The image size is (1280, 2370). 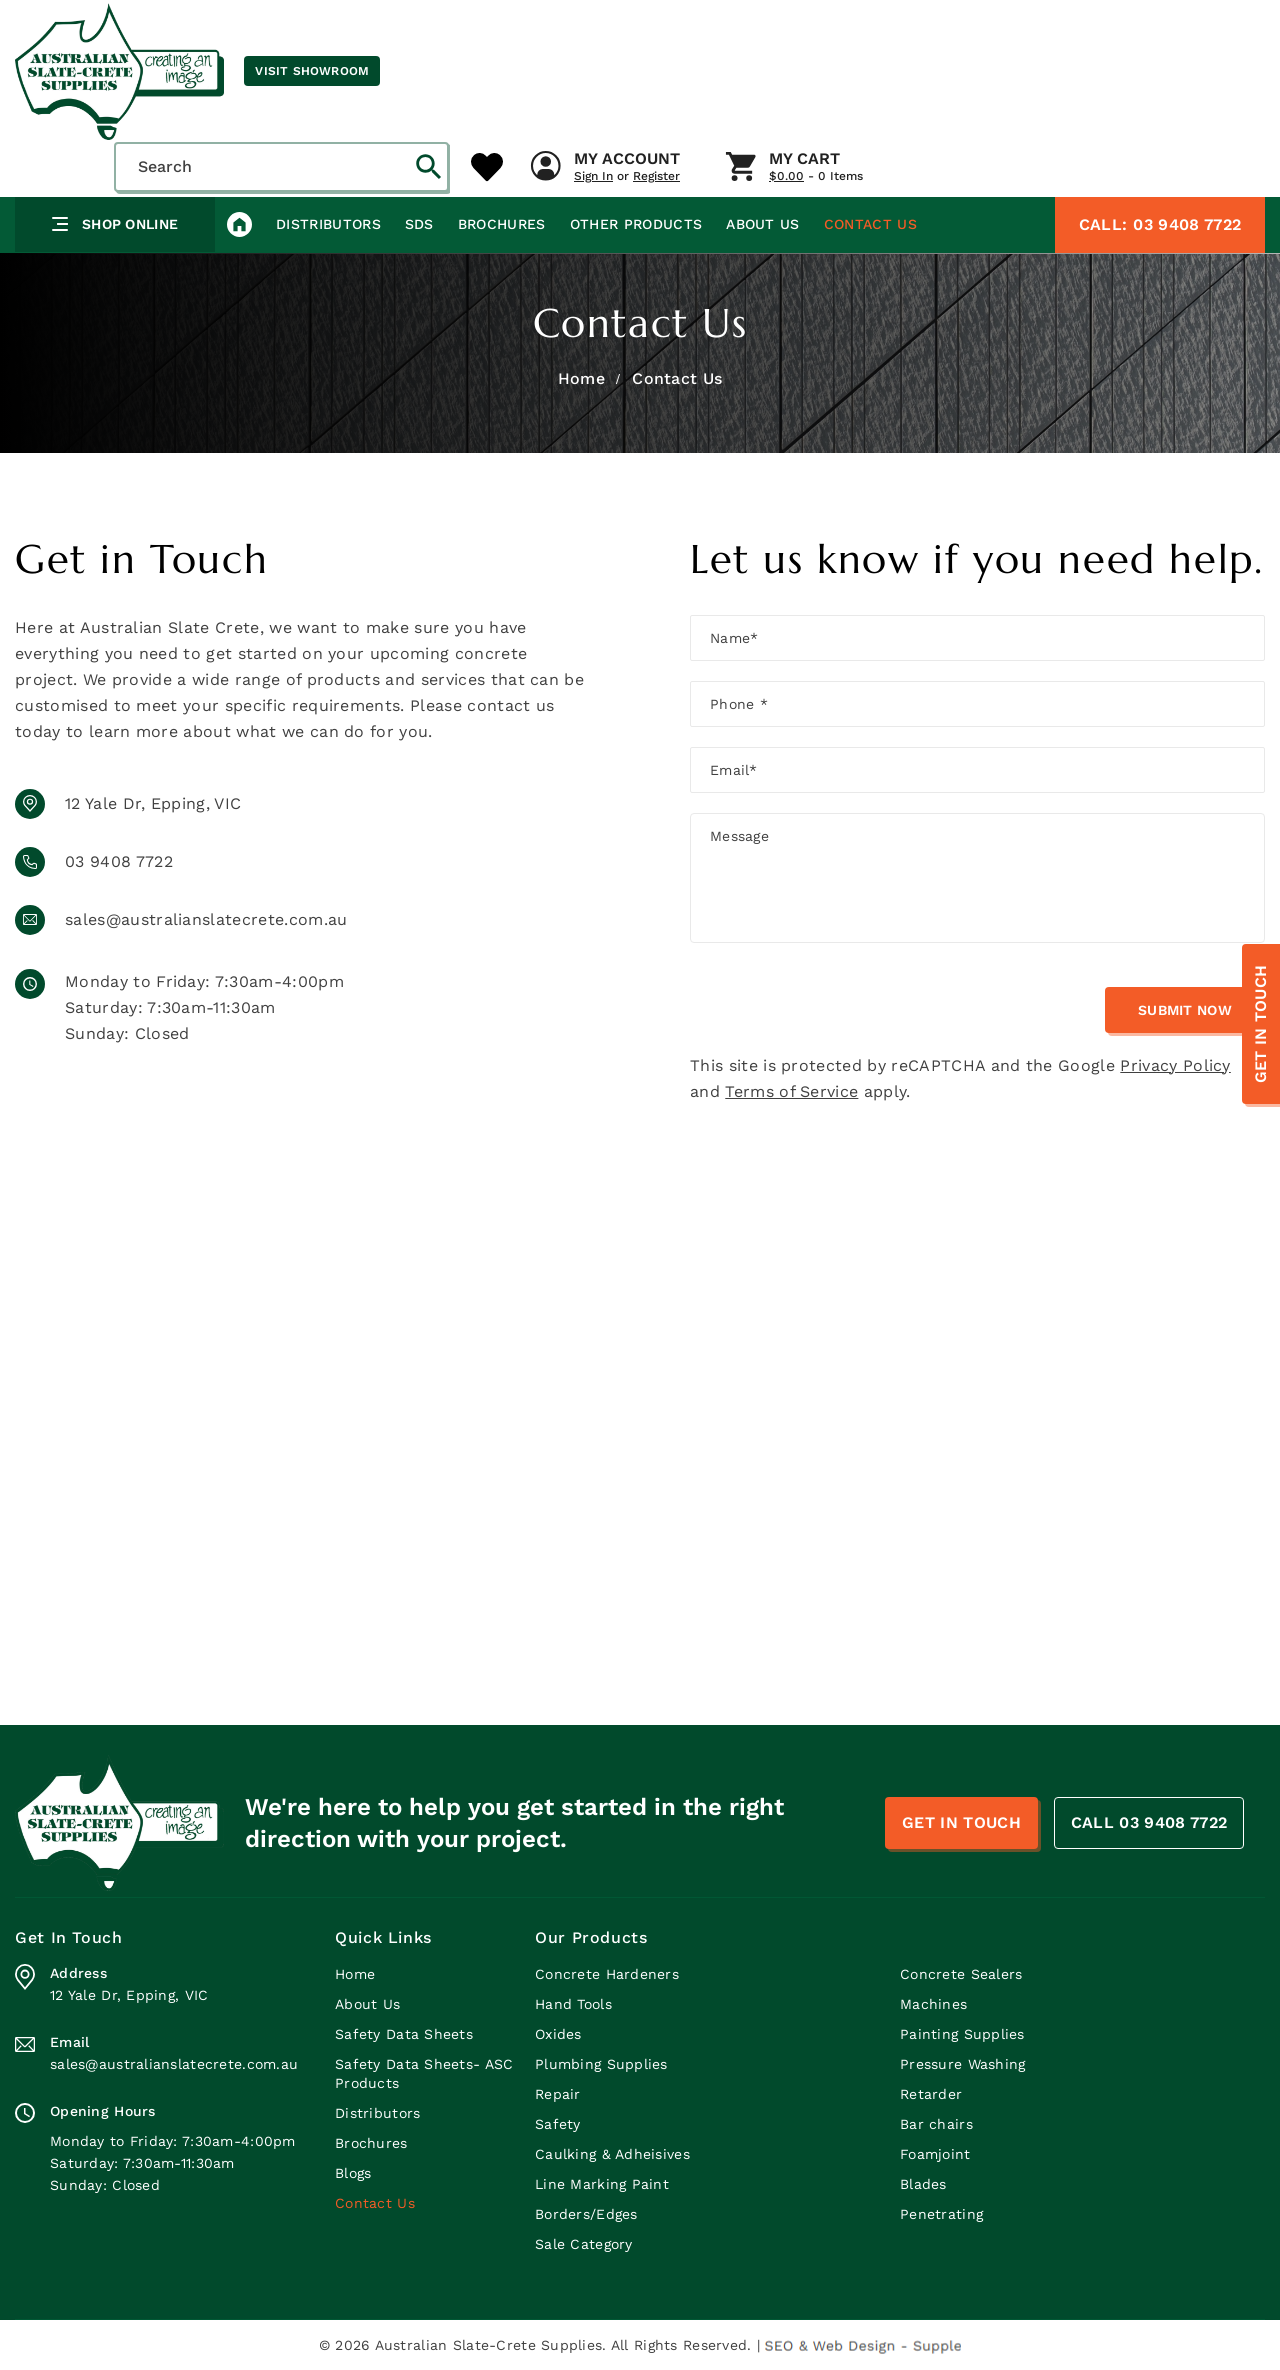 What do you see at coordinates (607, 1974) in the screenshot?
I see `Concrete Hardeners` at bounding box center [607, 1974].